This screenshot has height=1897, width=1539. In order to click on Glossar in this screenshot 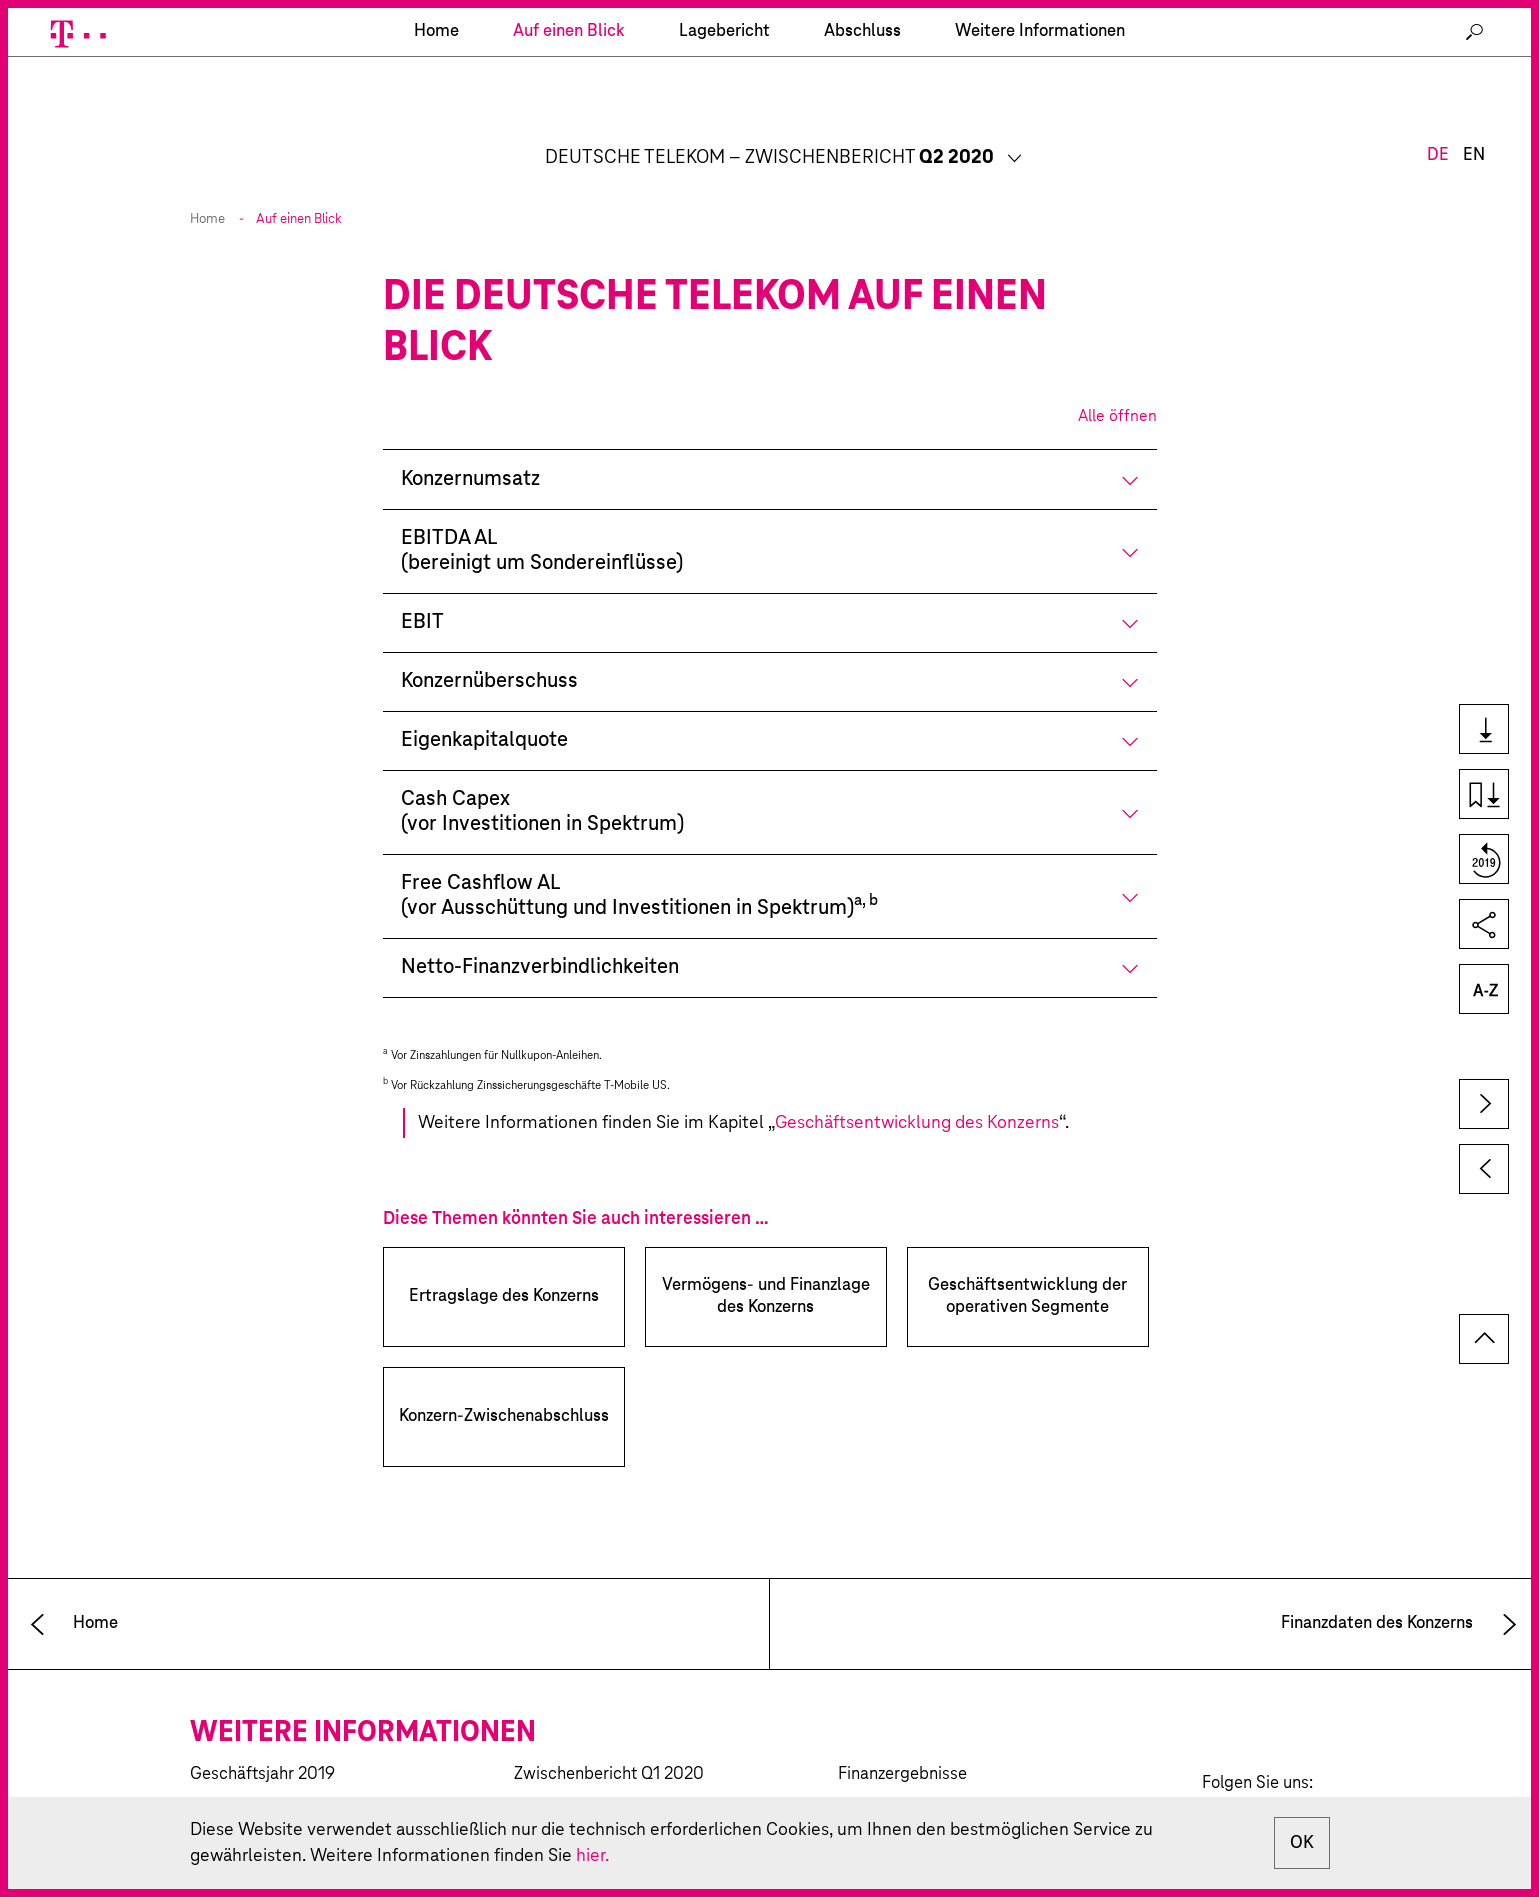, I will do `click(1482, 990)`.